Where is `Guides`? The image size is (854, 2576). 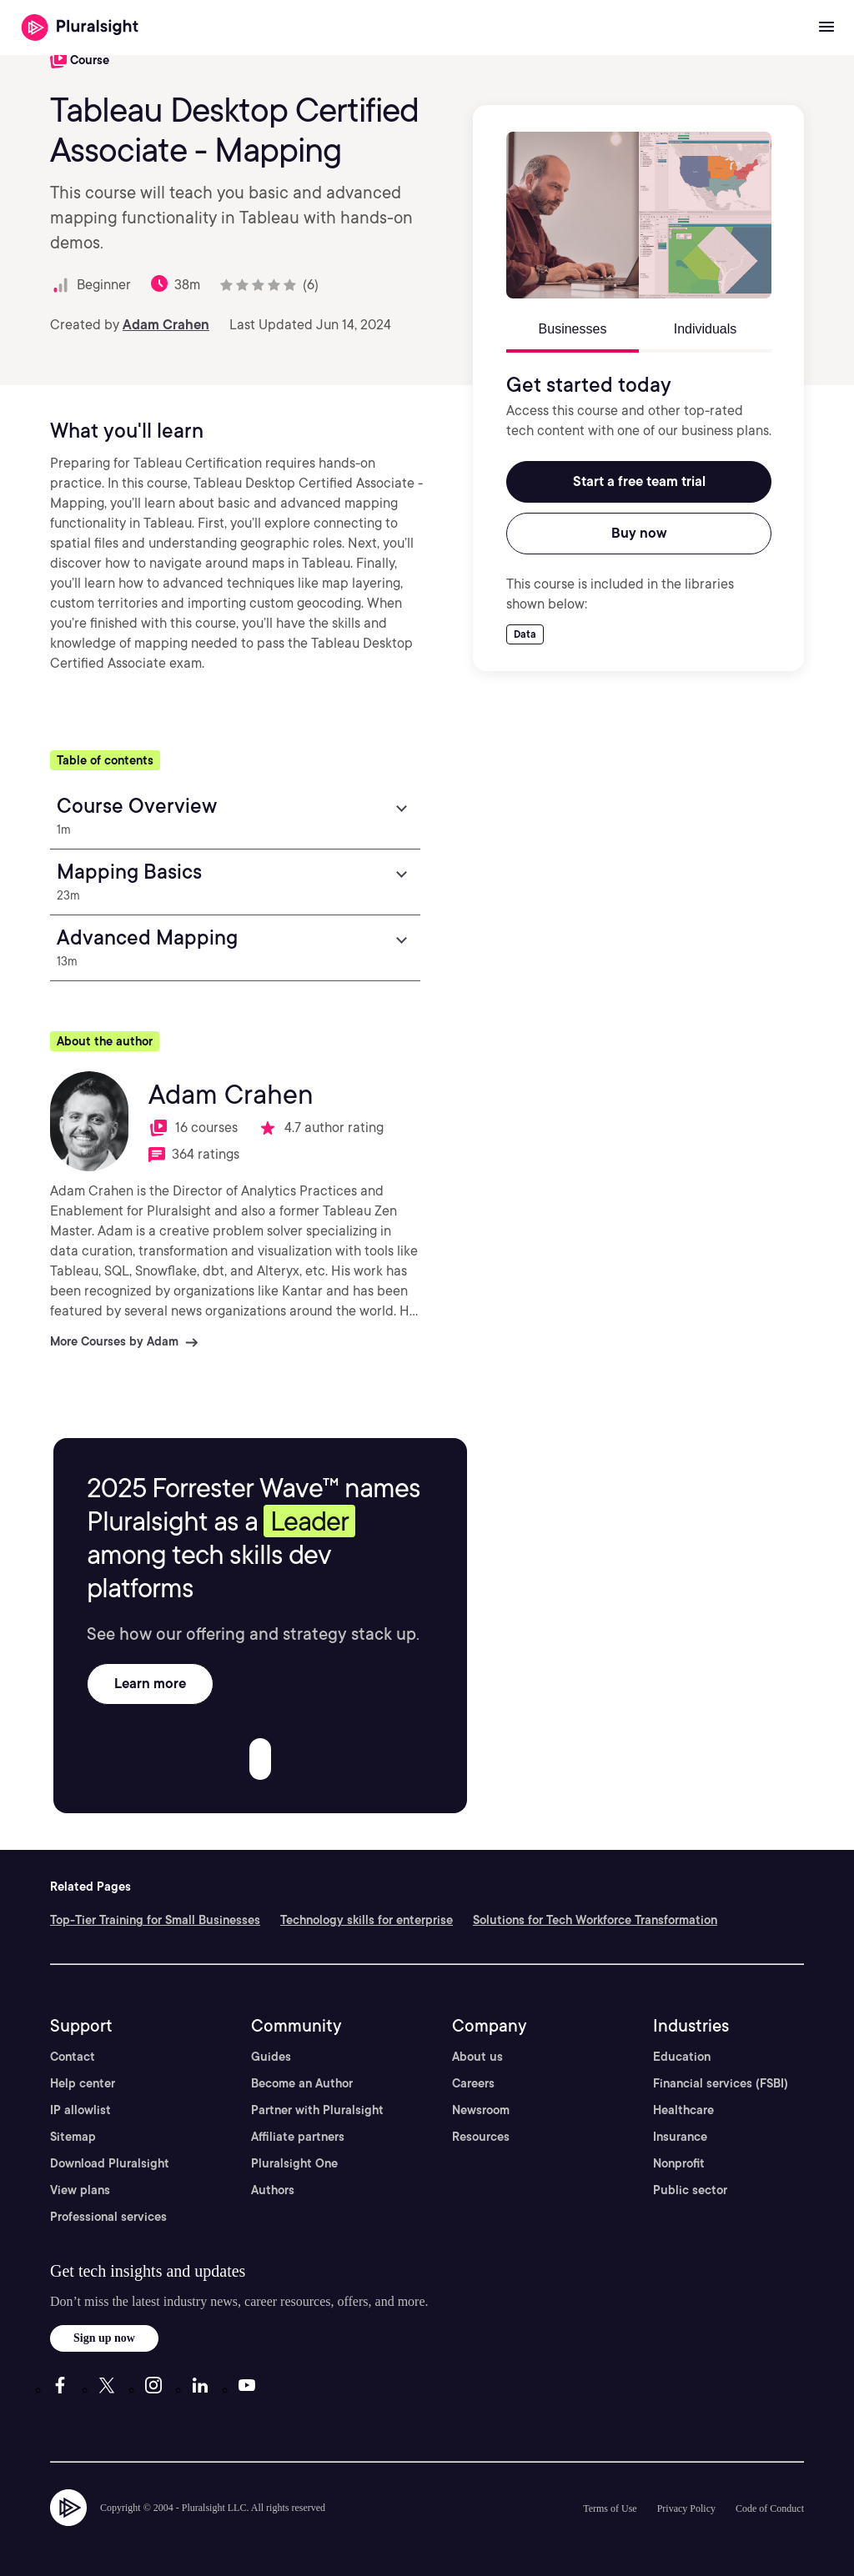 Guides is located at coordinates (271, 2056).